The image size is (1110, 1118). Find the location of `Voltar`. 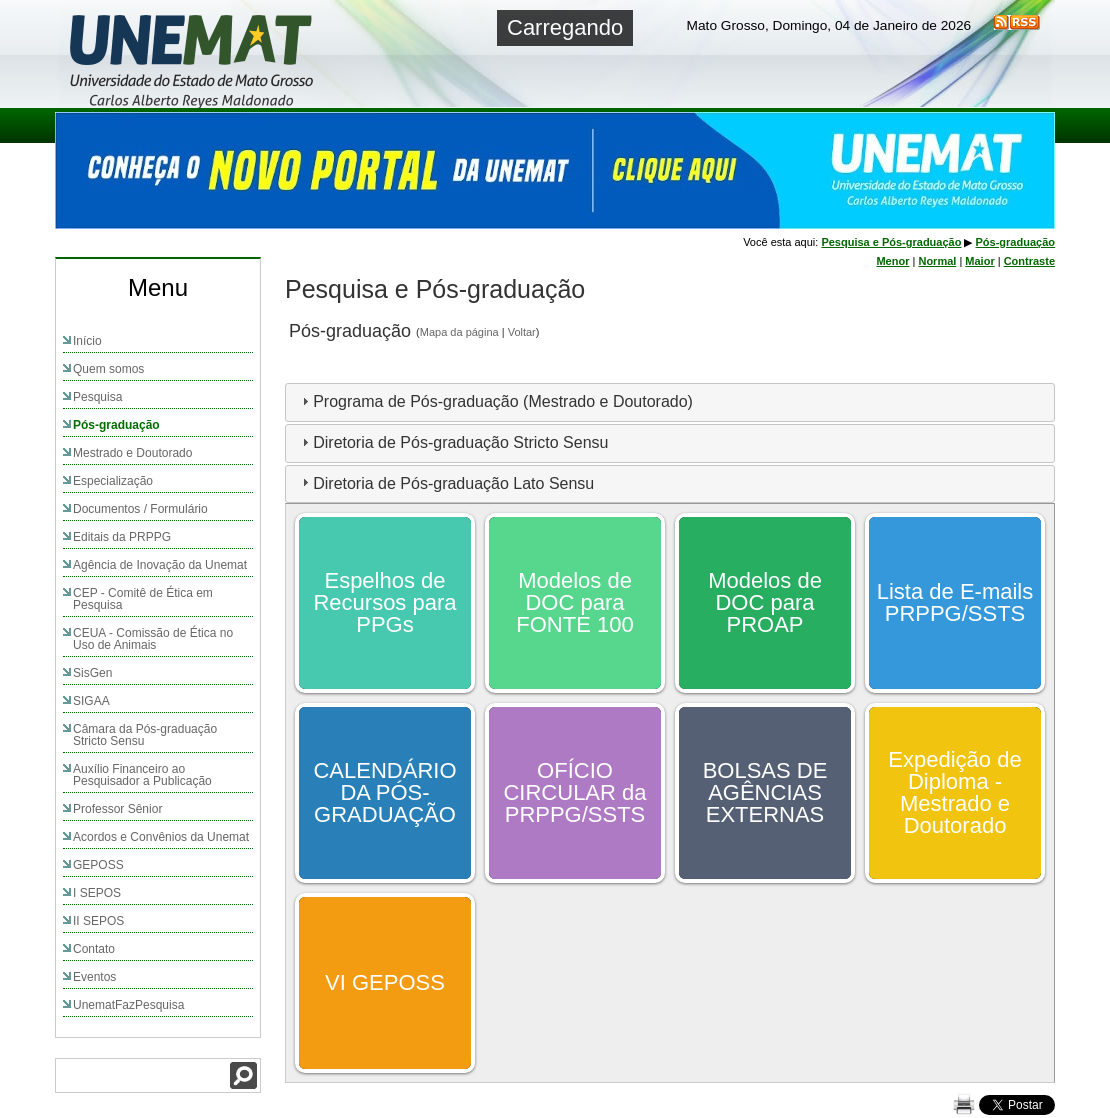

Voltar is located at coordinates (522, 332).